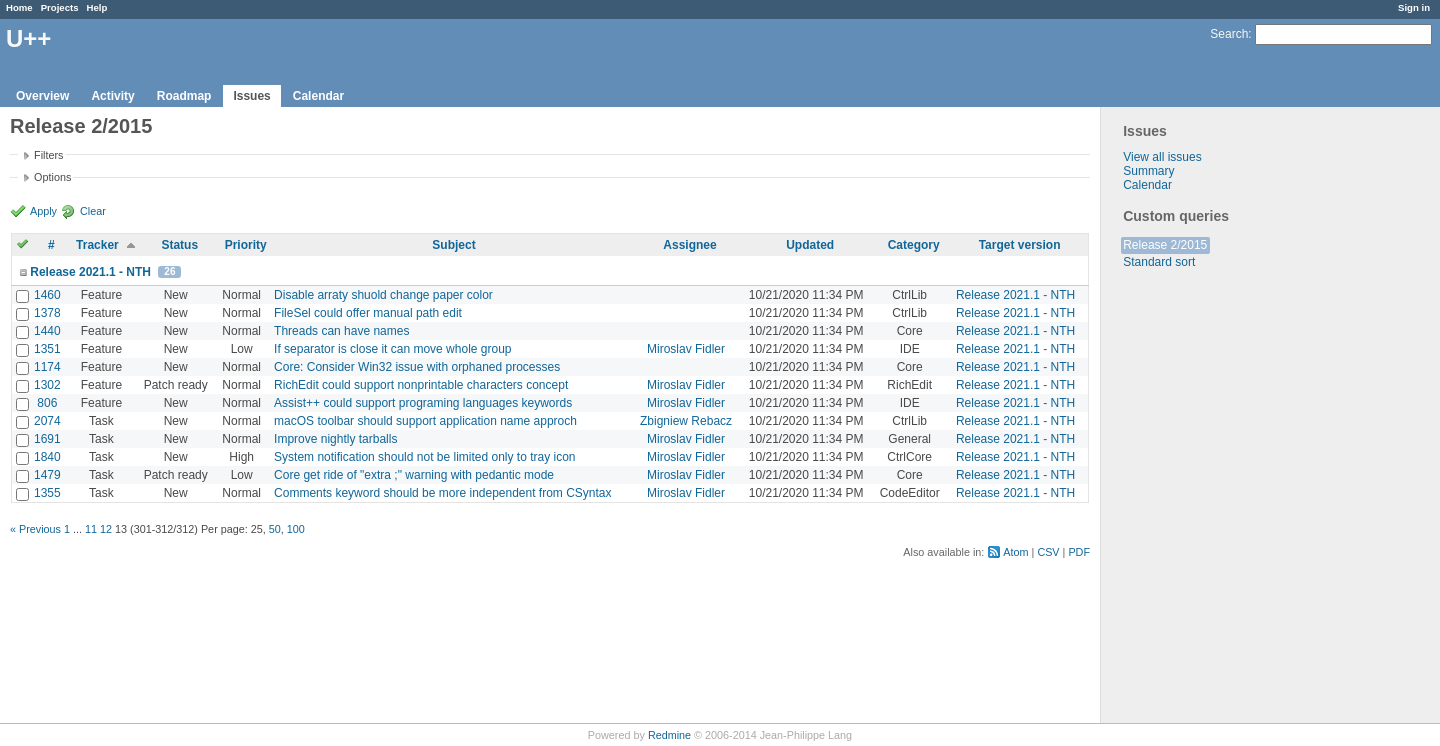 The width and height of the screenshot is (1440, 746). Describe the element at coordinates (47, 403) in the screenshot. I see `806` at that location.